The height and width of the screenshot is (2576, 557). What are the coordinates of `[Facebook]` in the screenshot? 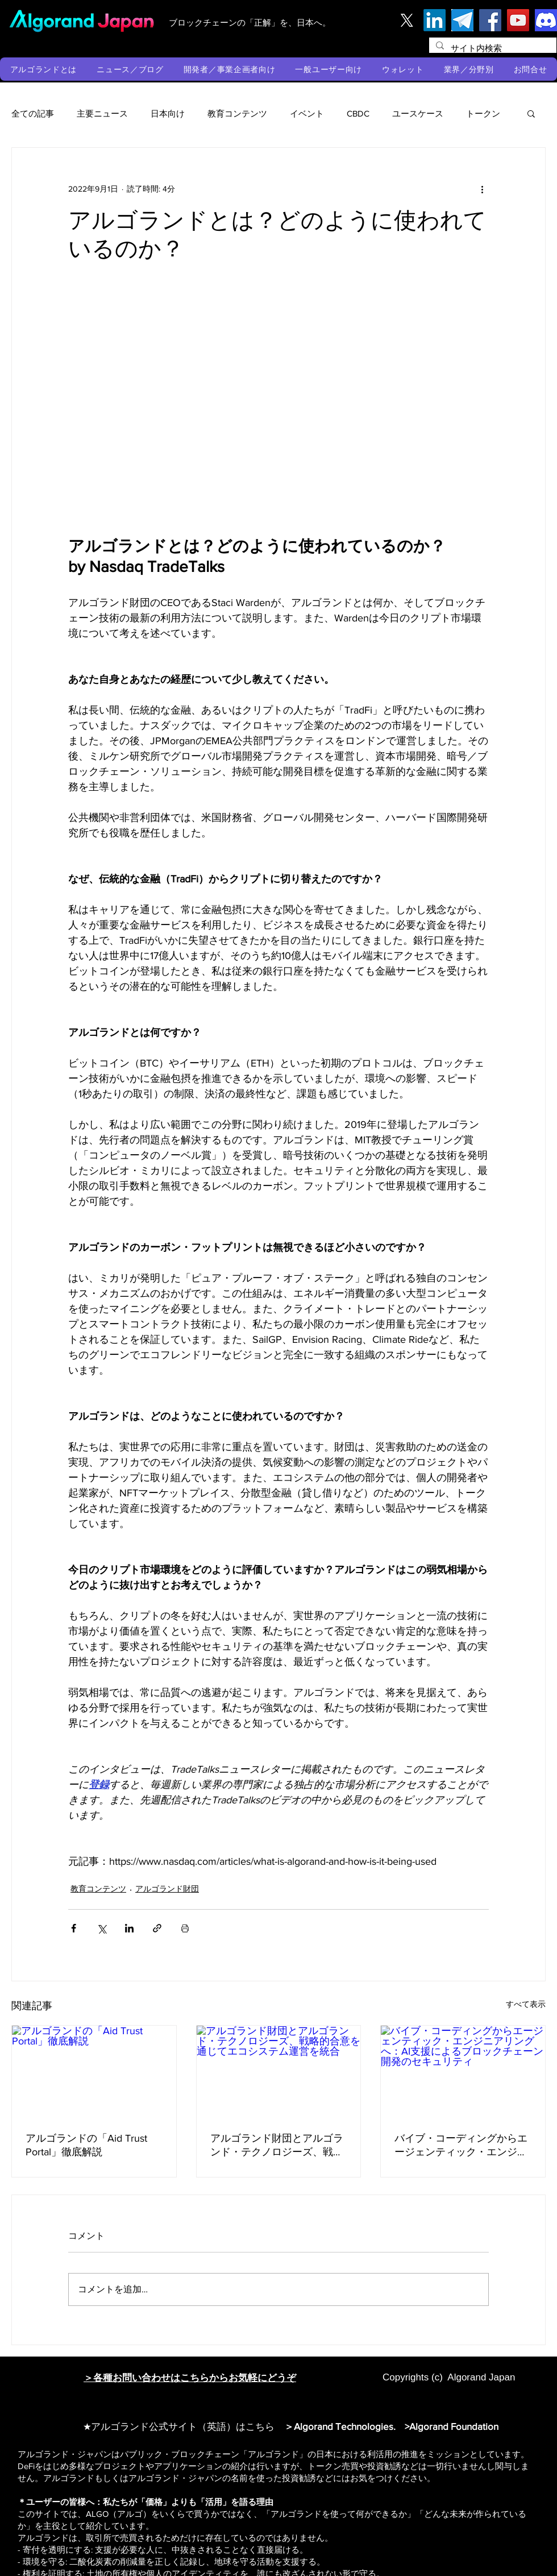 It's located at (490, 20).